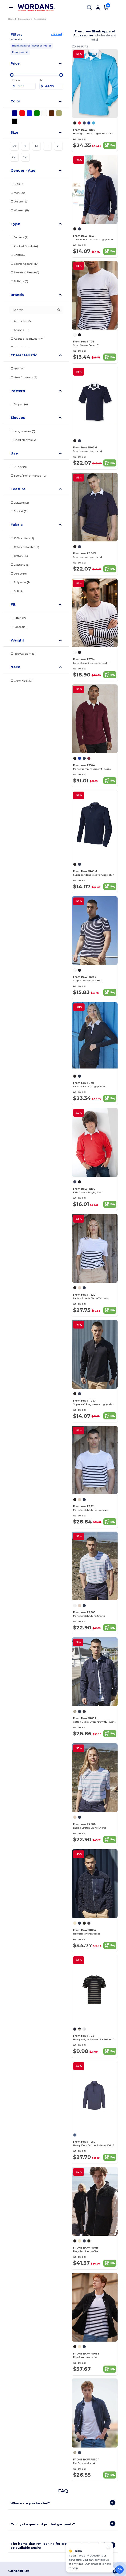 The width and height of the screenshot is (126, 2576). What do you see at coordinates (23, 170) in the screenshot?
I see `Gender - Age` at bounding box center [23, 170].